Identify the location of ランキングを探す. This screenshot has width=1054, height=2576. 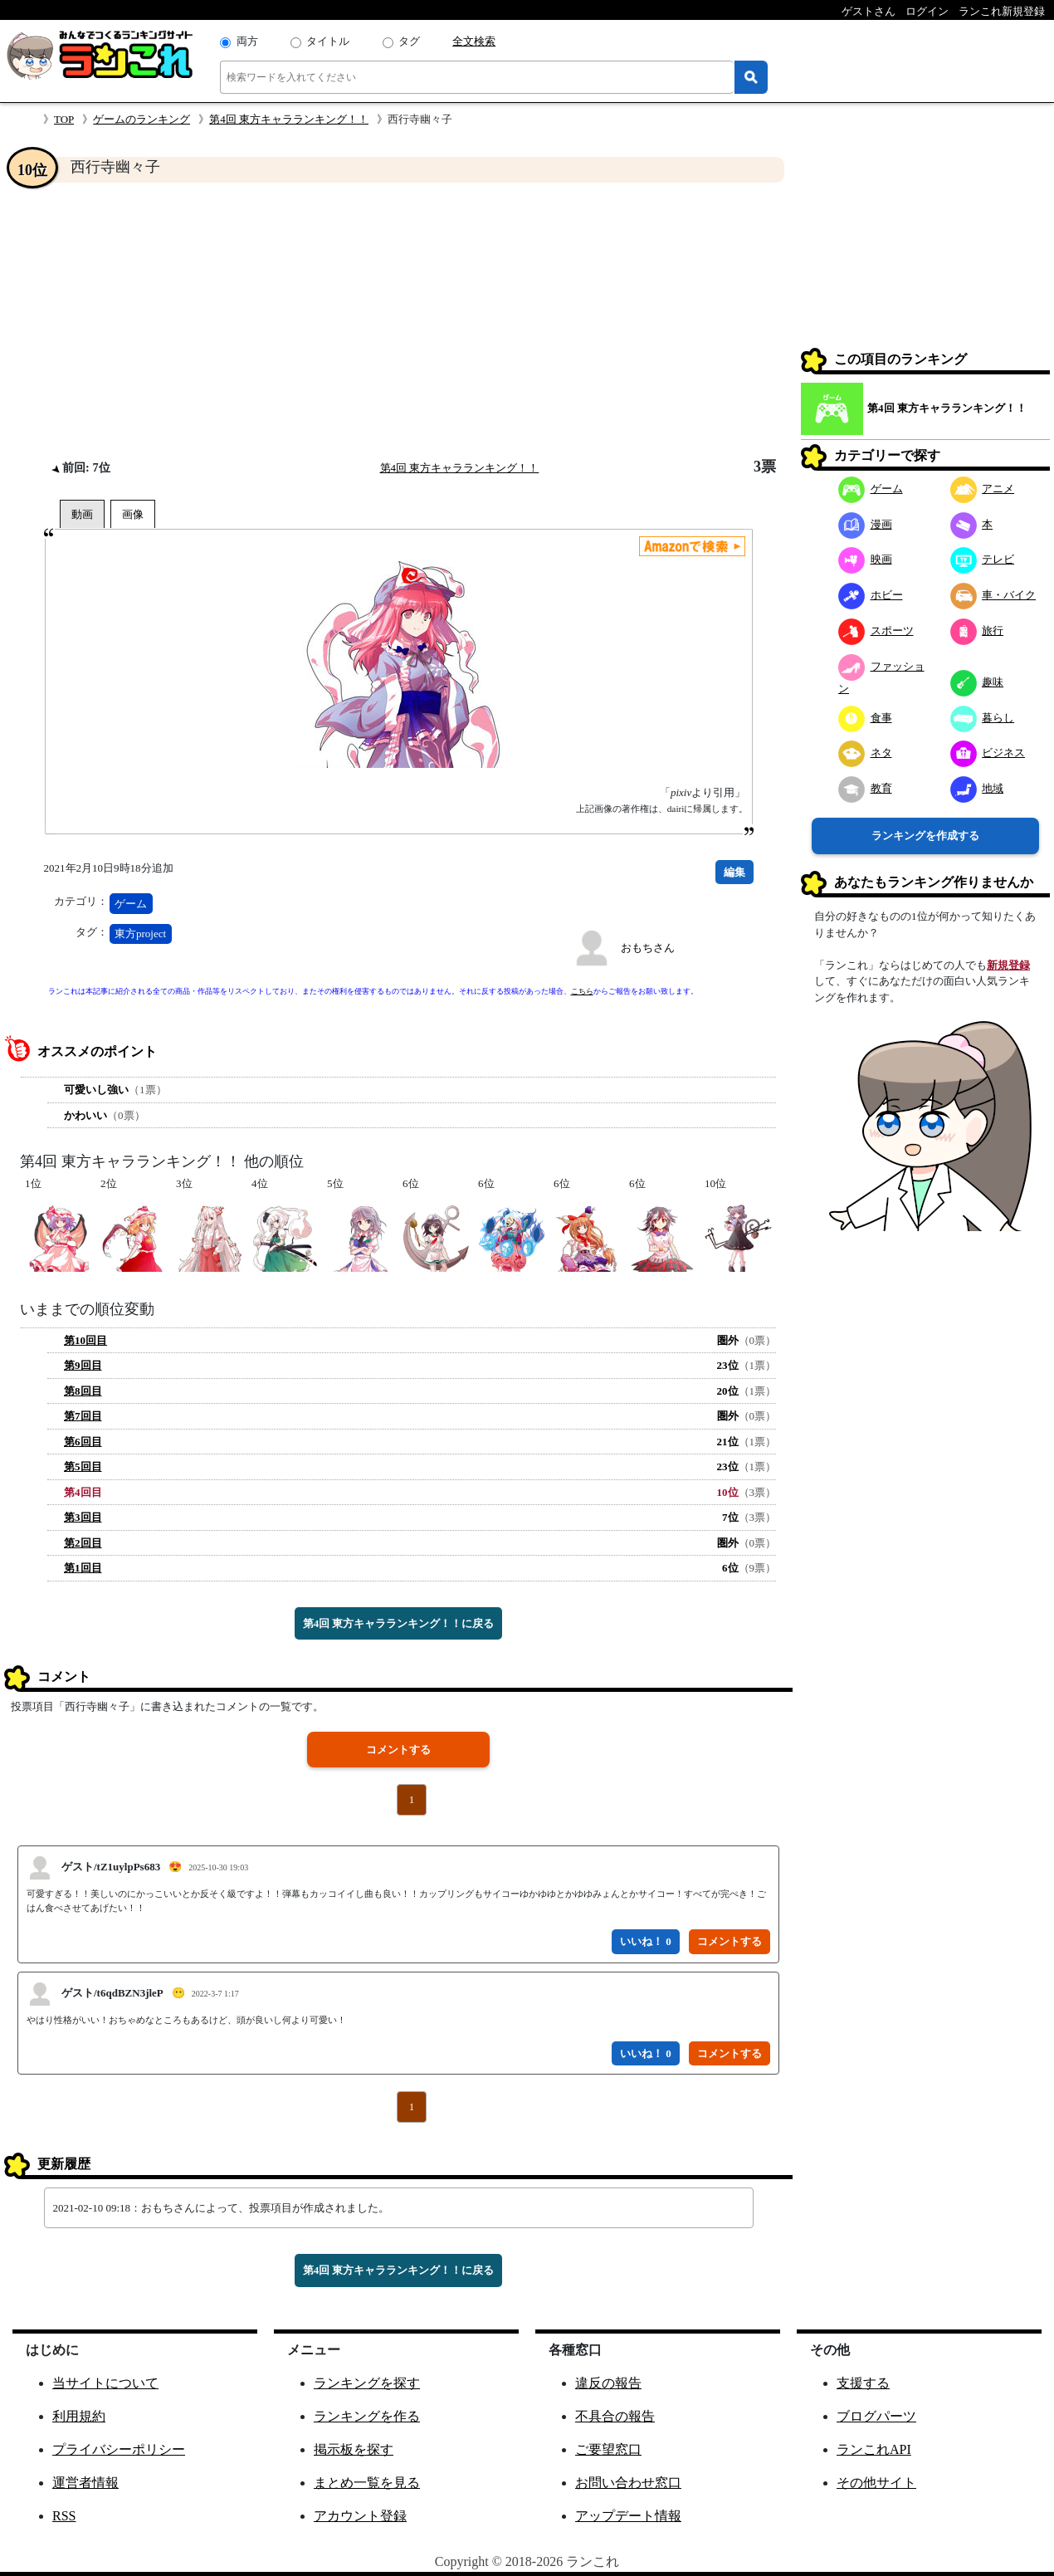
(367, 2383).